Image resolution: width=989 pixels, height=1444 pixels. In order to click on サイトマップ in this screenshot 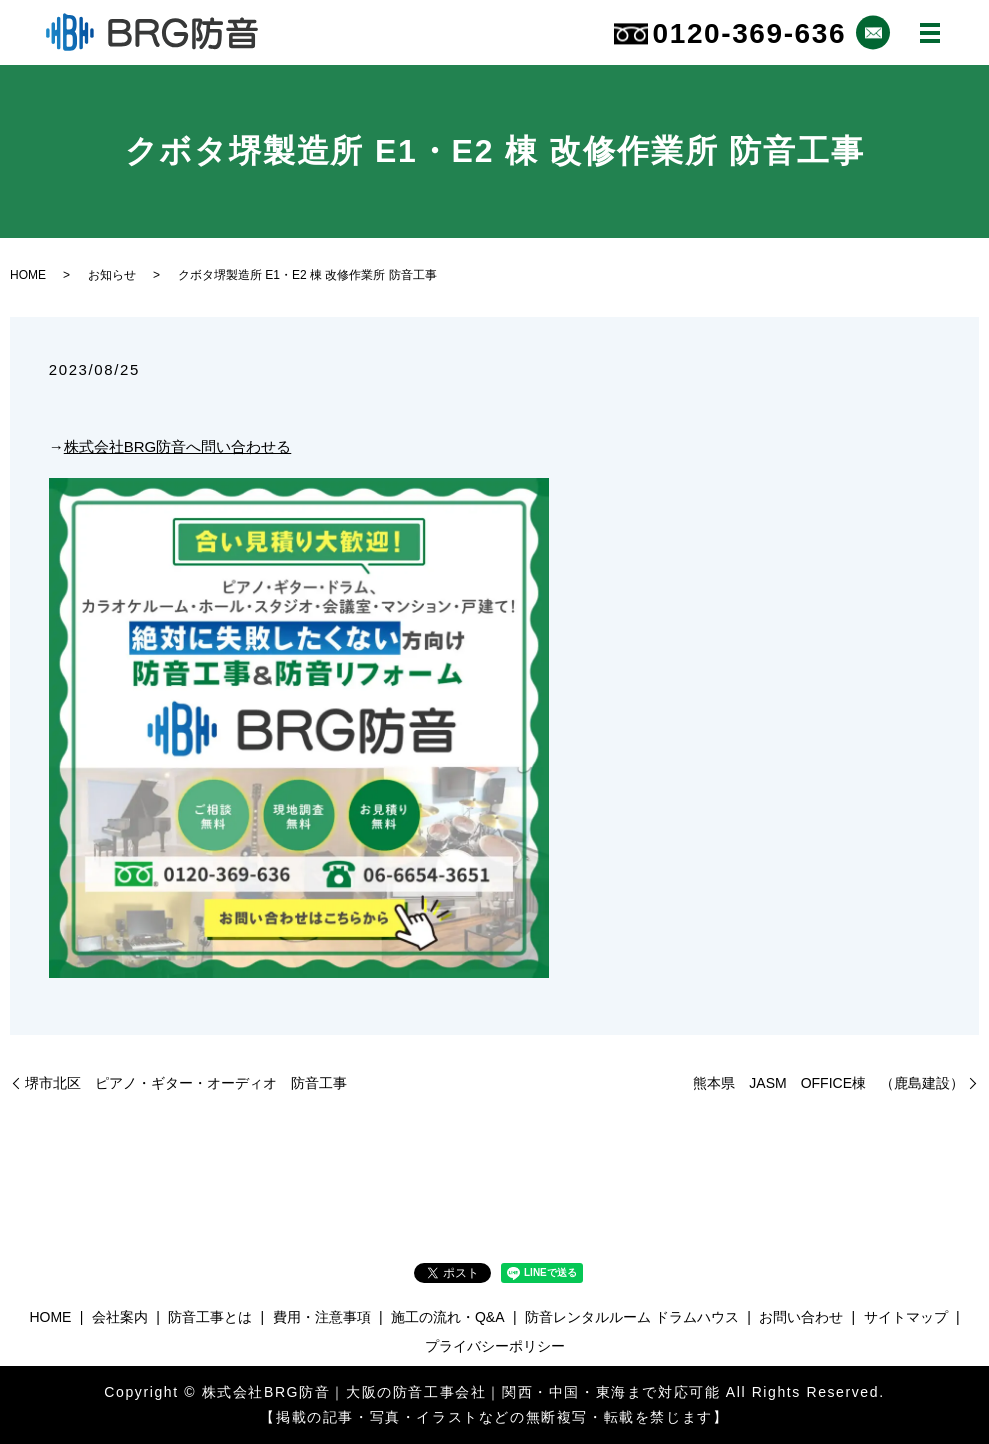, I will do `click(906, 1317)`.